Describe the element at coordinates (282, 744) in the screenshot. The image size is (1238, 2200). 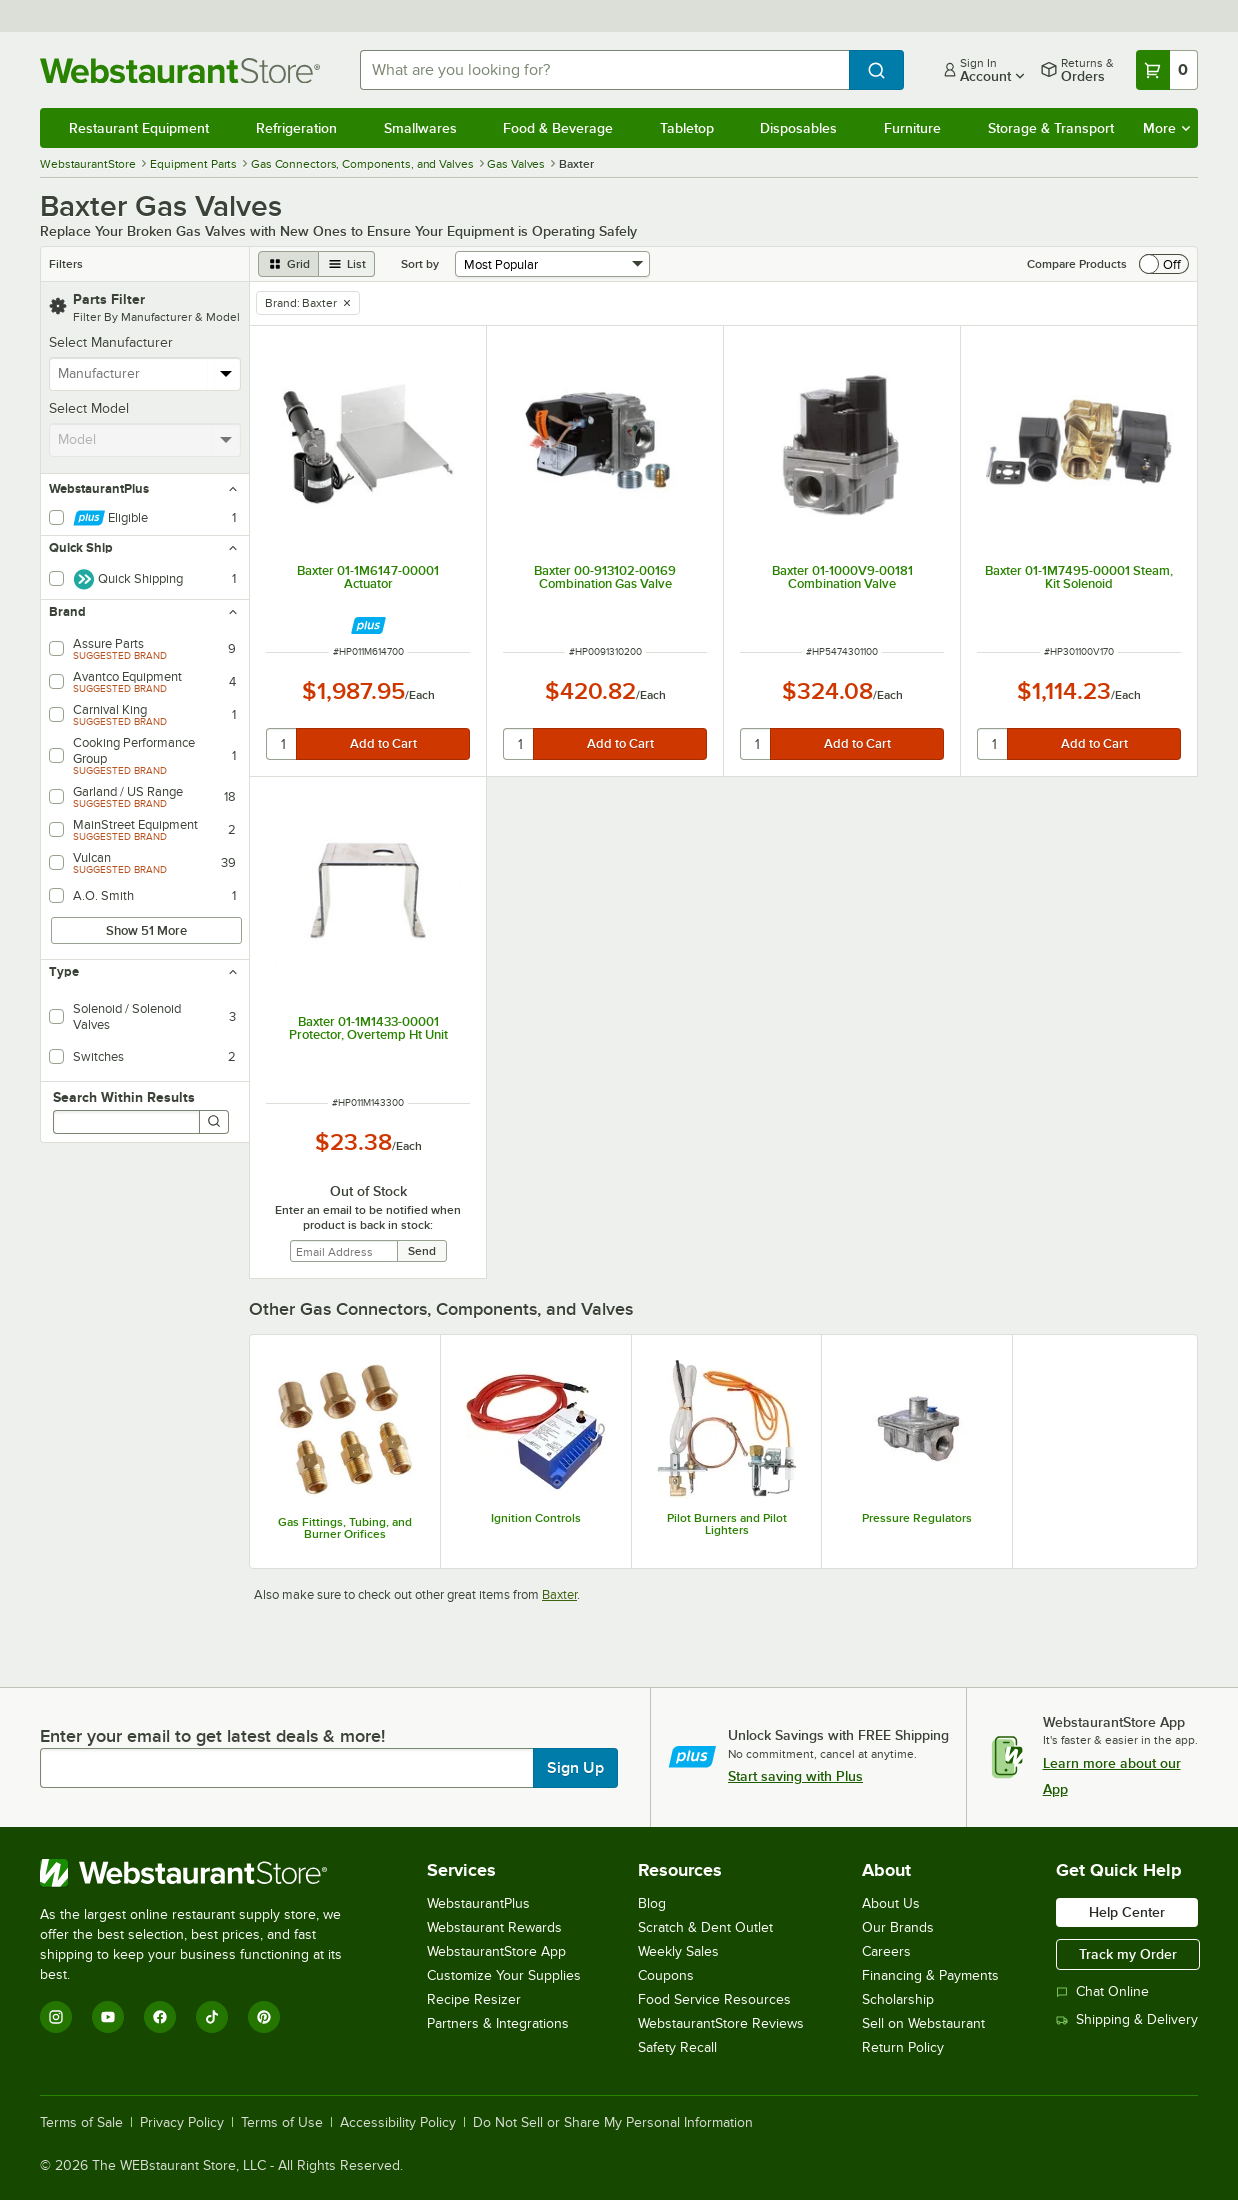
I see `[quantity]` at that location.